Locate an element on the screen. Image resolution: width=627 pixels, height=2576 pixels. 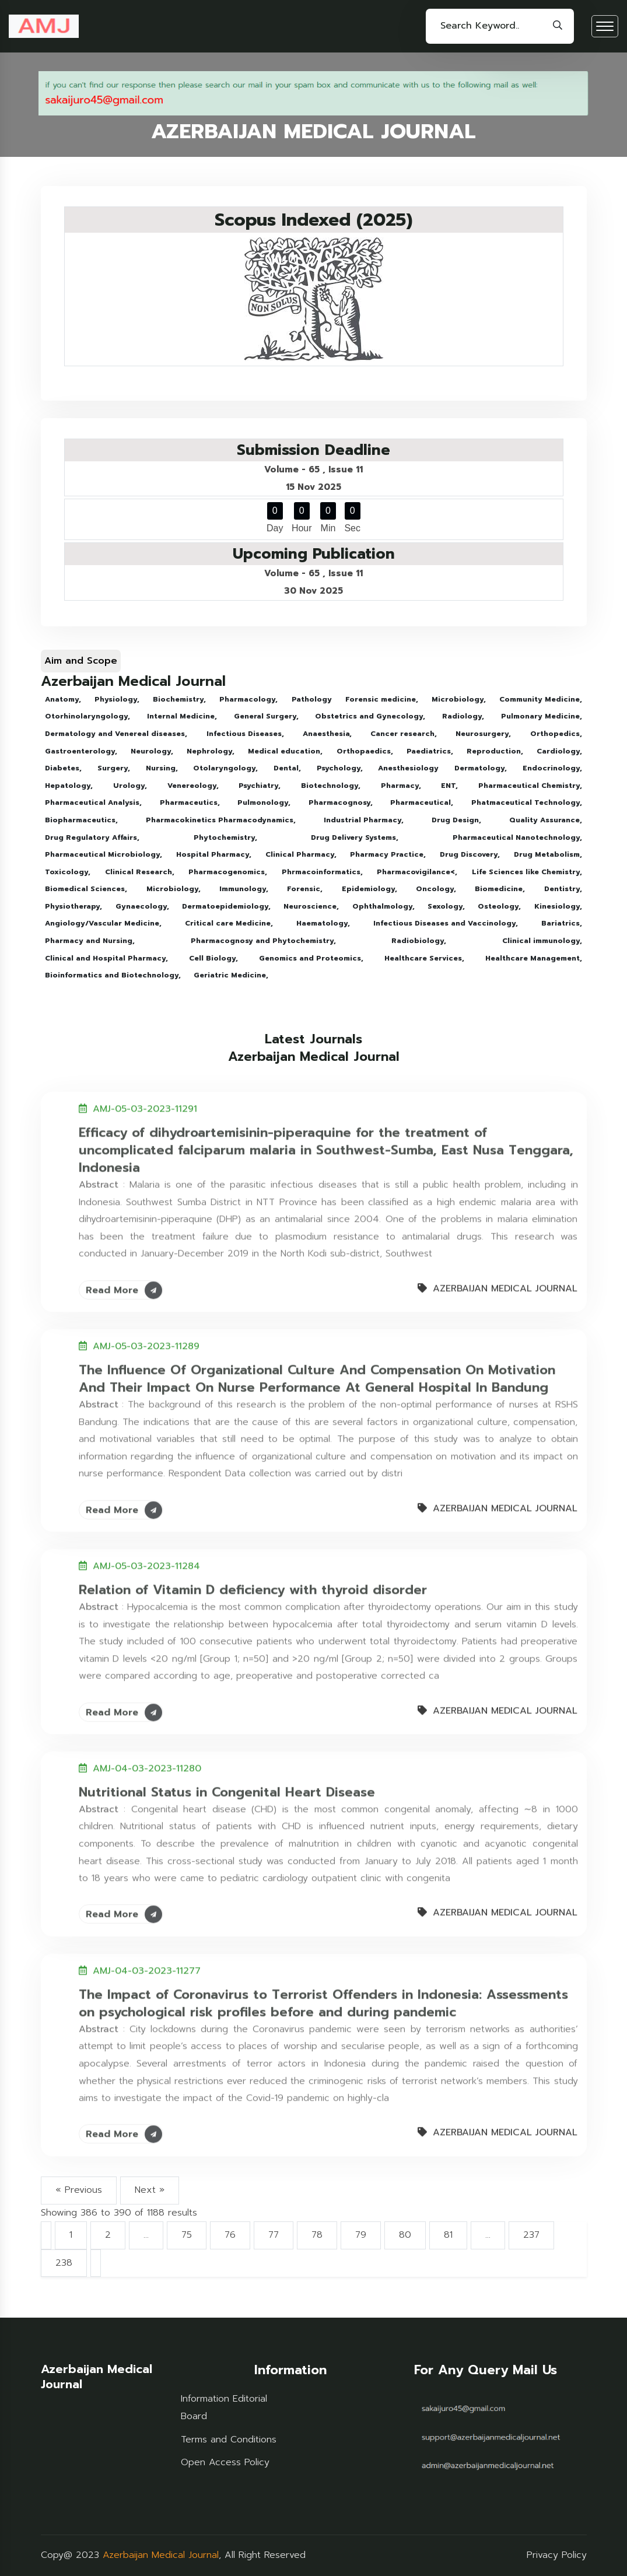
Read More is located at coordinates (124, 1283).